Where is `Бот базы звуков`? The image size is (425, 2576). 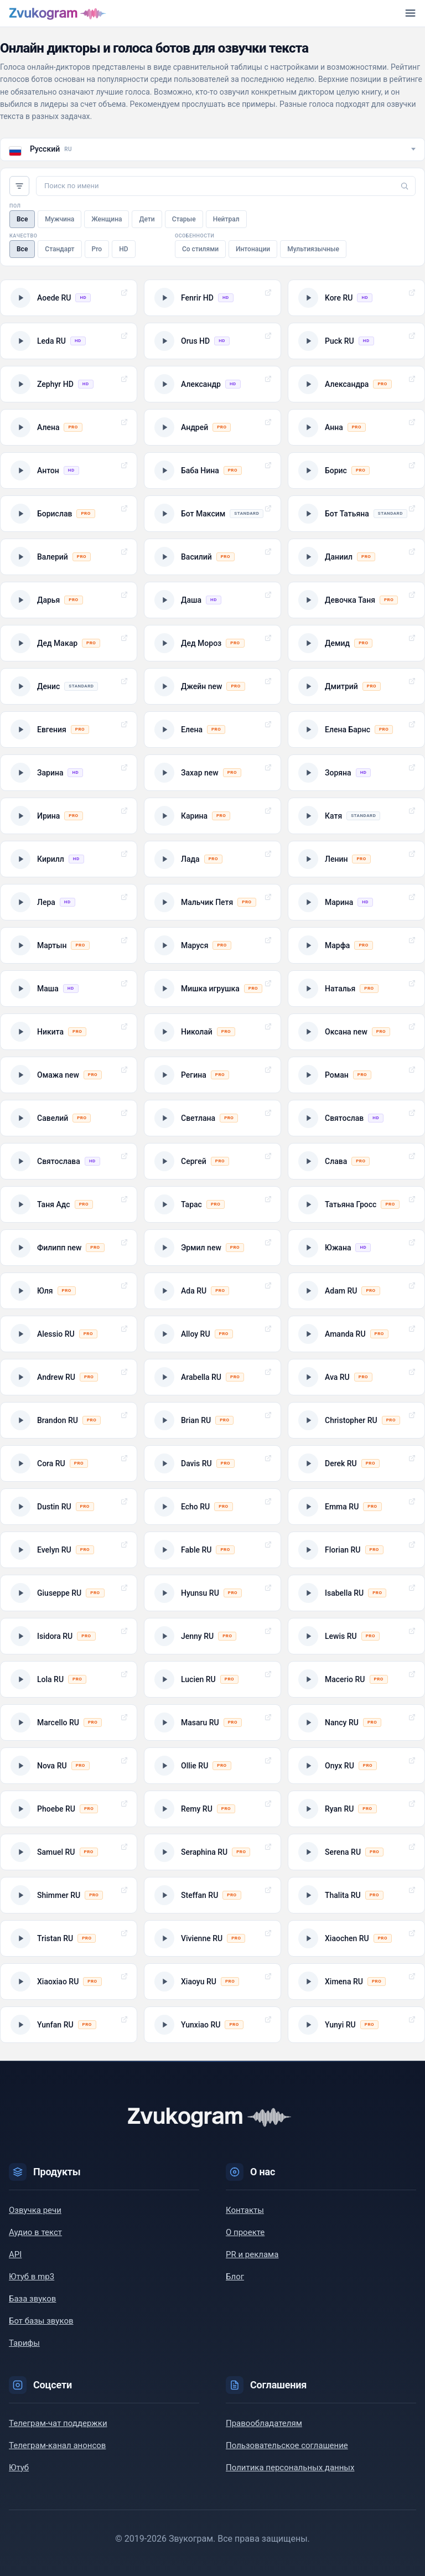 Бот базы звуков is located at coordinates (41, 2321).